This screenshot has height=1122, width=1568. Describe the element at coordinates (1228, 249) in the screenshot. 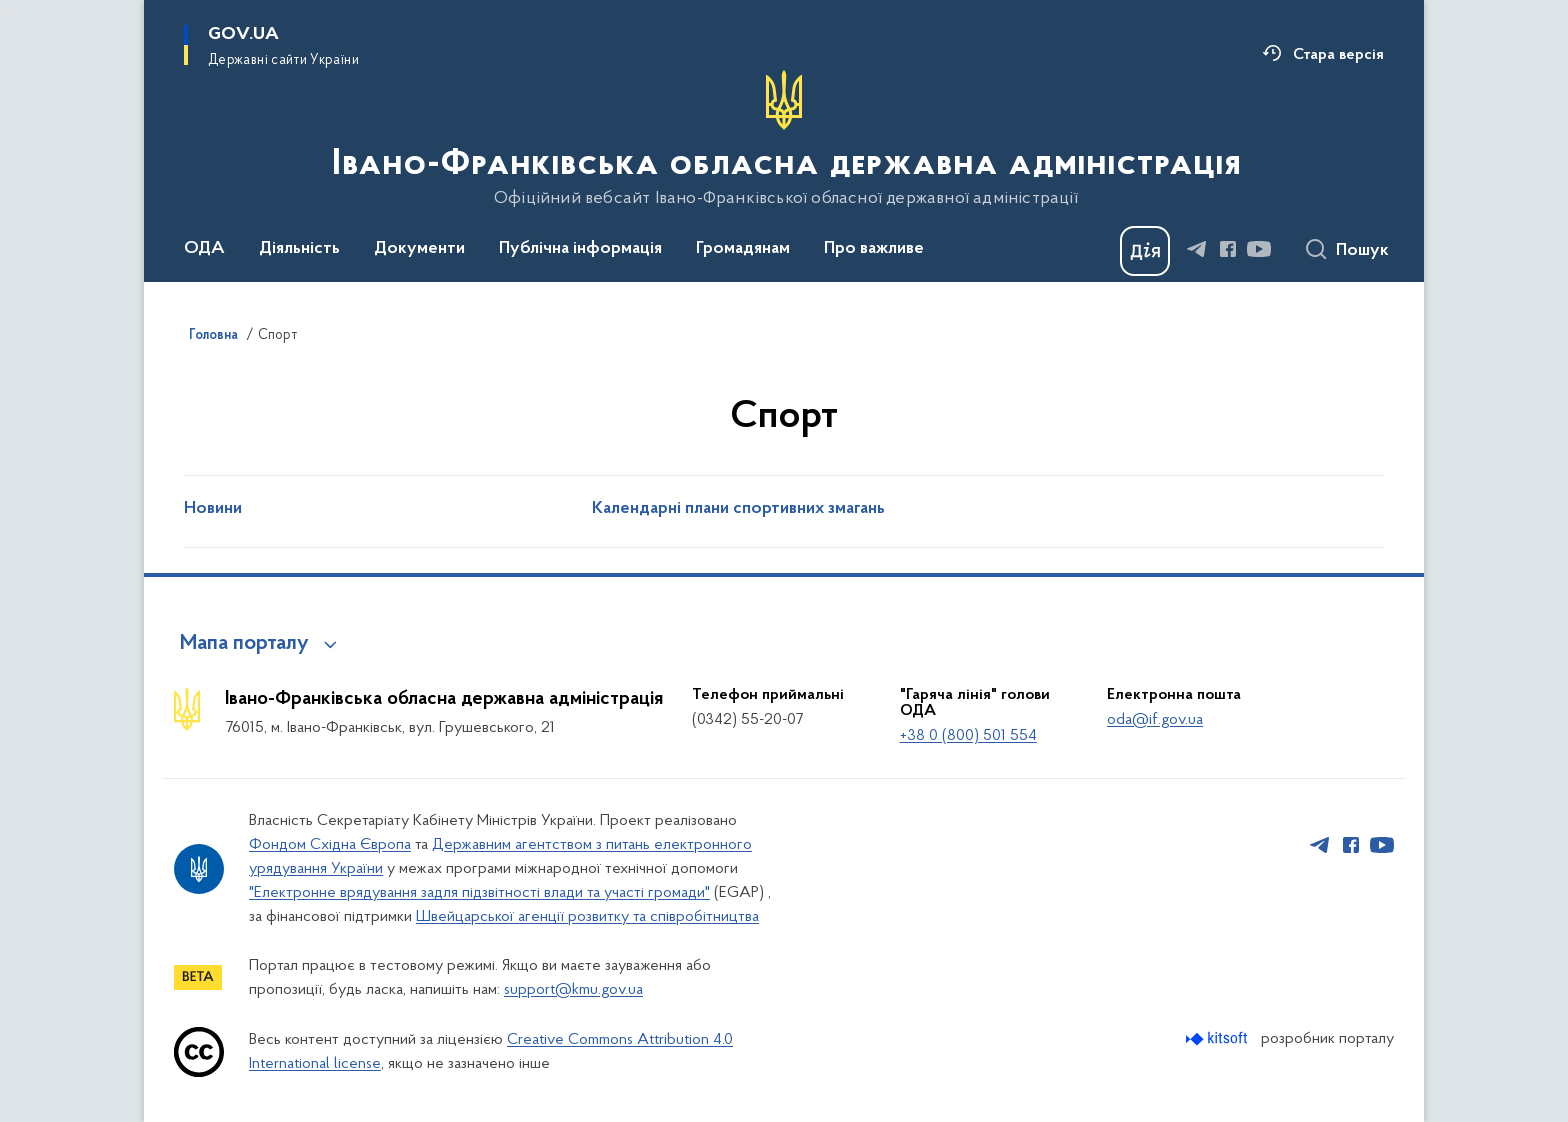

I see `[Сторінка у Facebook (відкриває нове вікно)]` at that location.